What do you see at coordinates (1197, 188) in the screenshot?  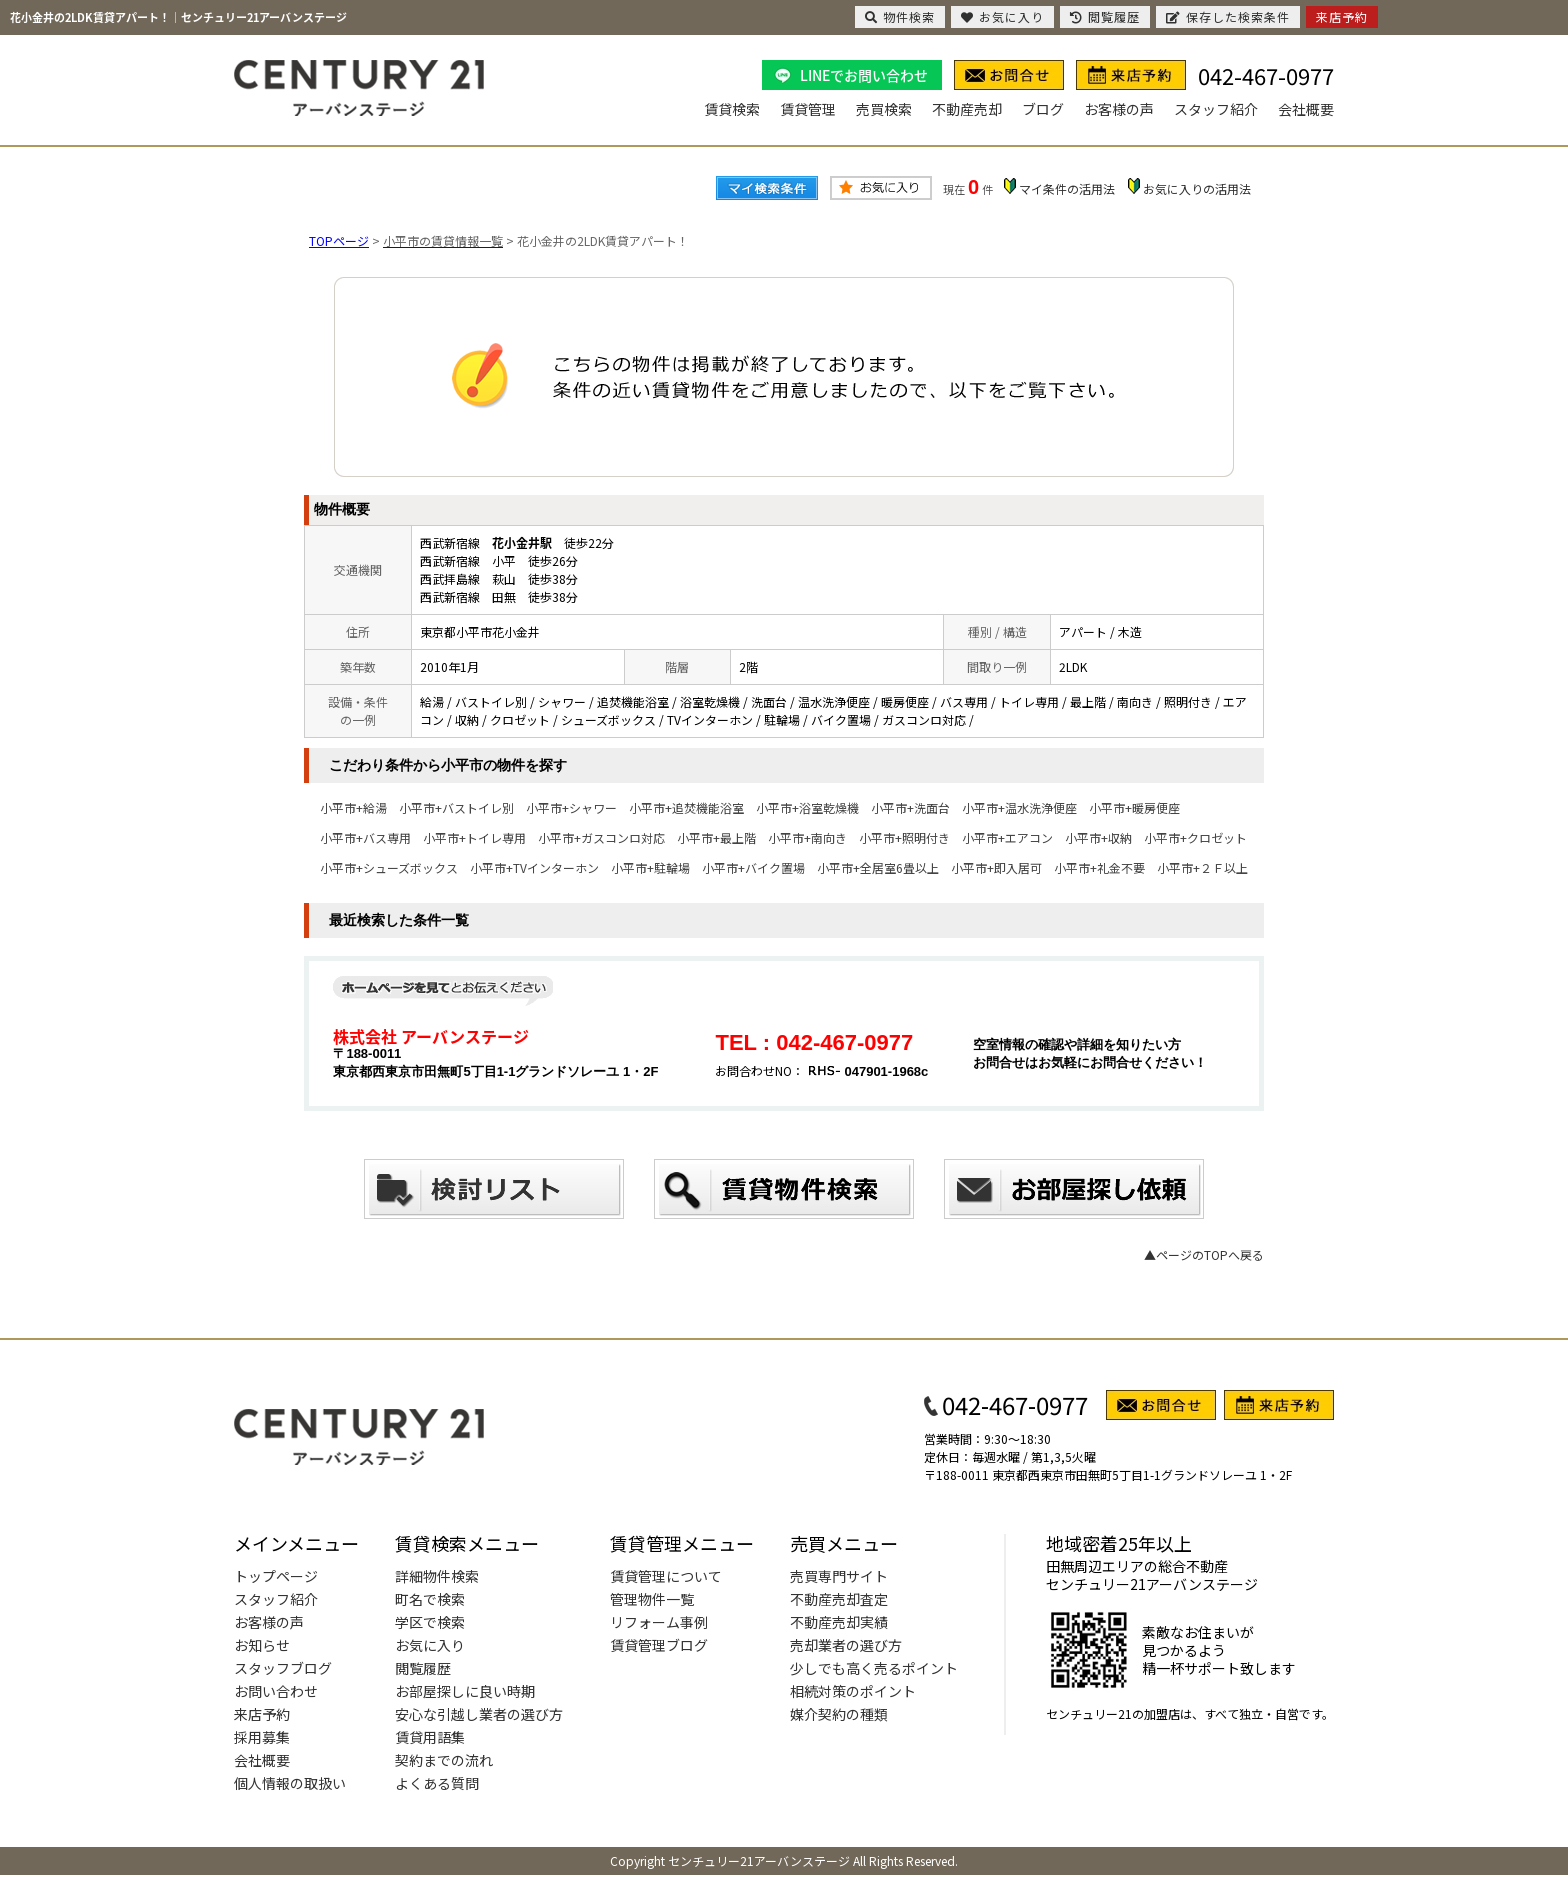 I see `お気に入りの活用法` at bounding box center [1197, 188].